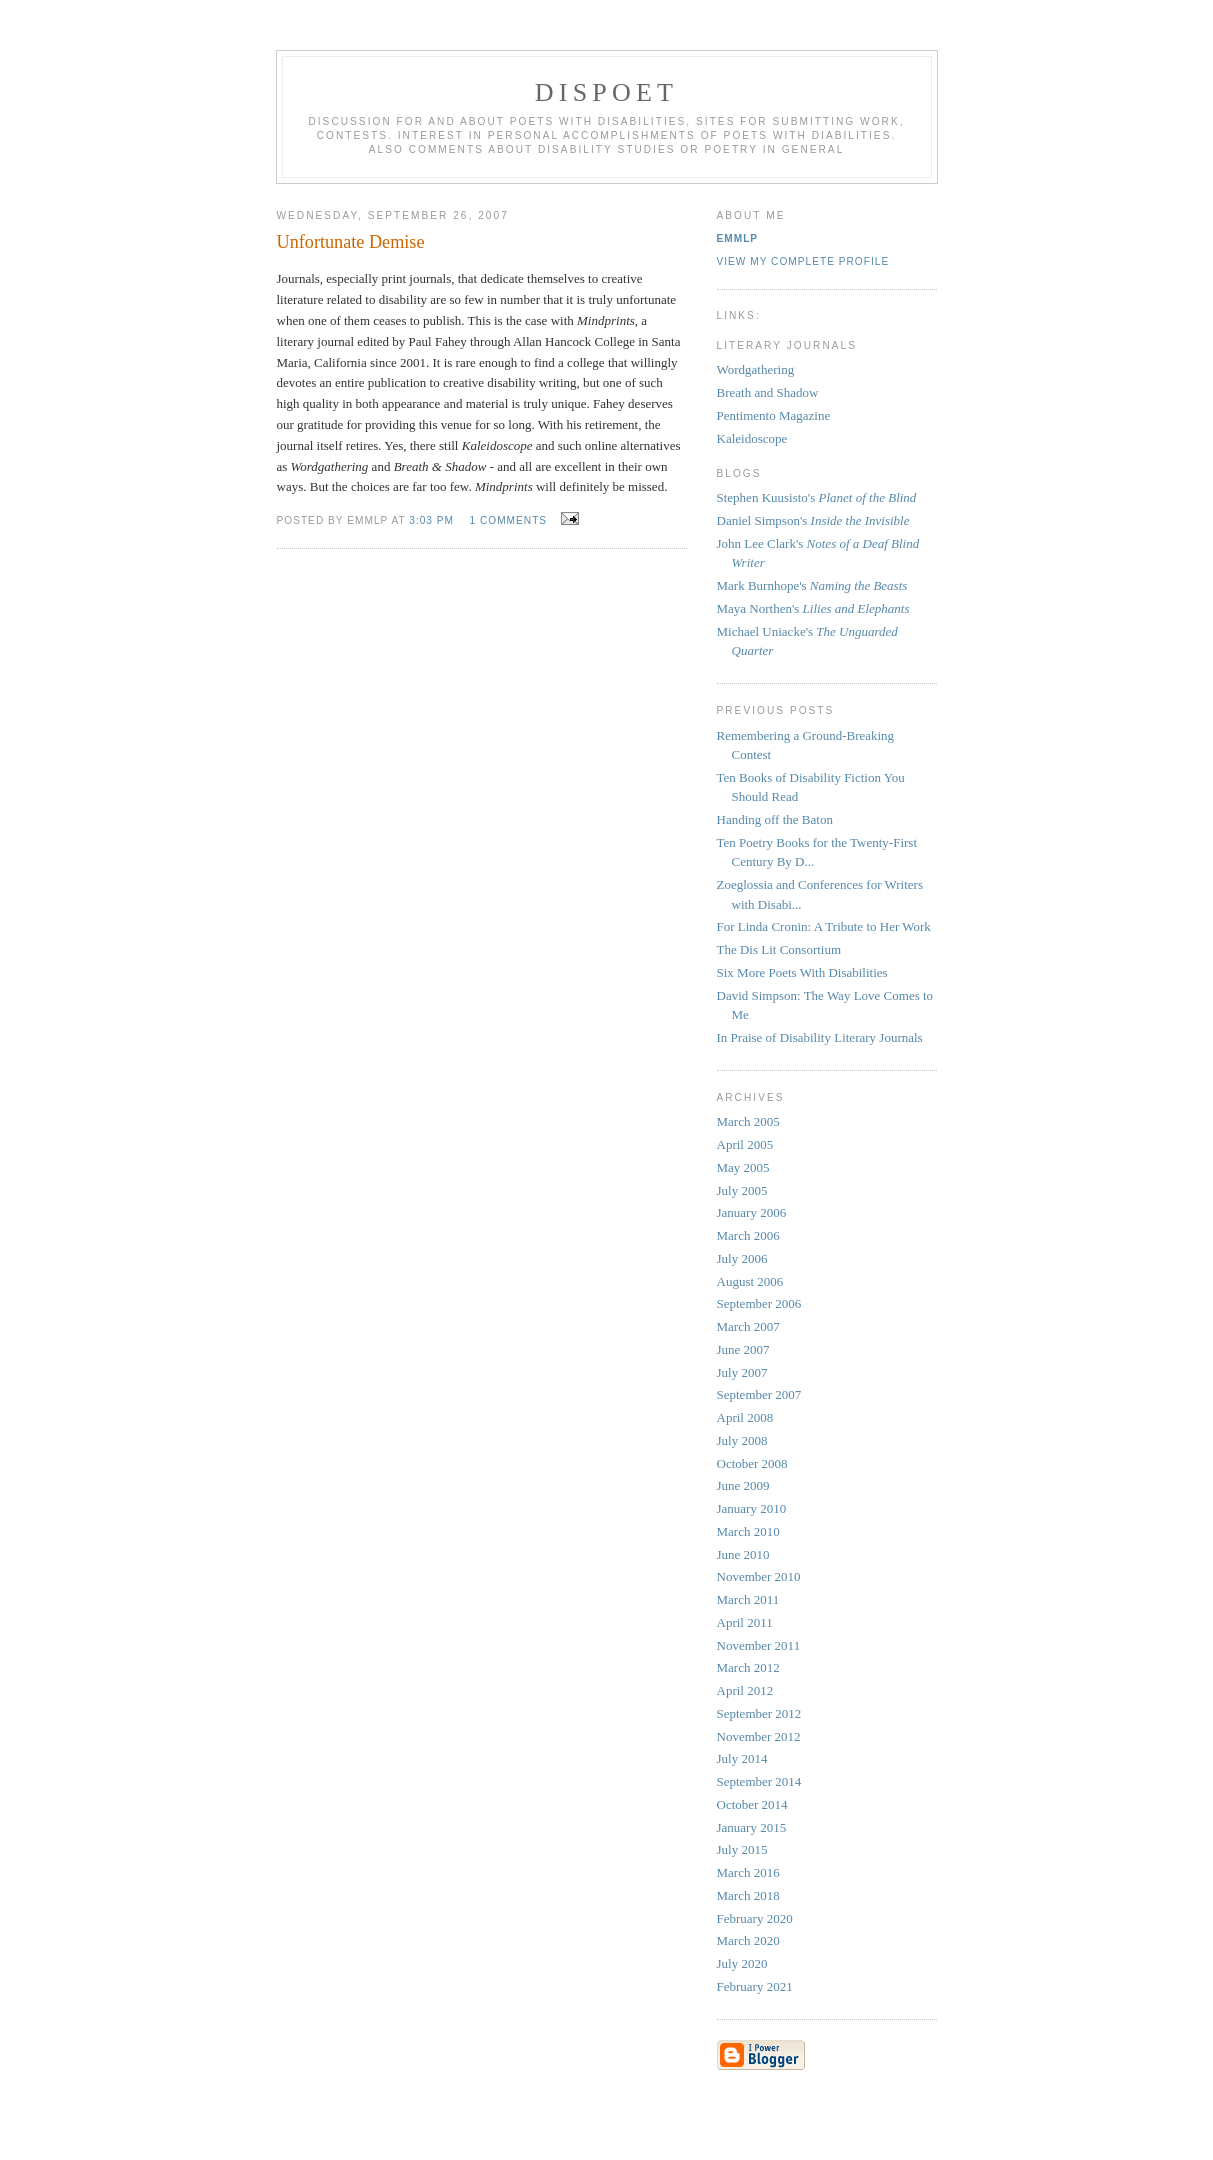 This screenshot has height=2160, width=1213. What do you see at coordinates (748, 1531) in the screenshot?
I see `March 2010` at bounding box center [748, 1531].